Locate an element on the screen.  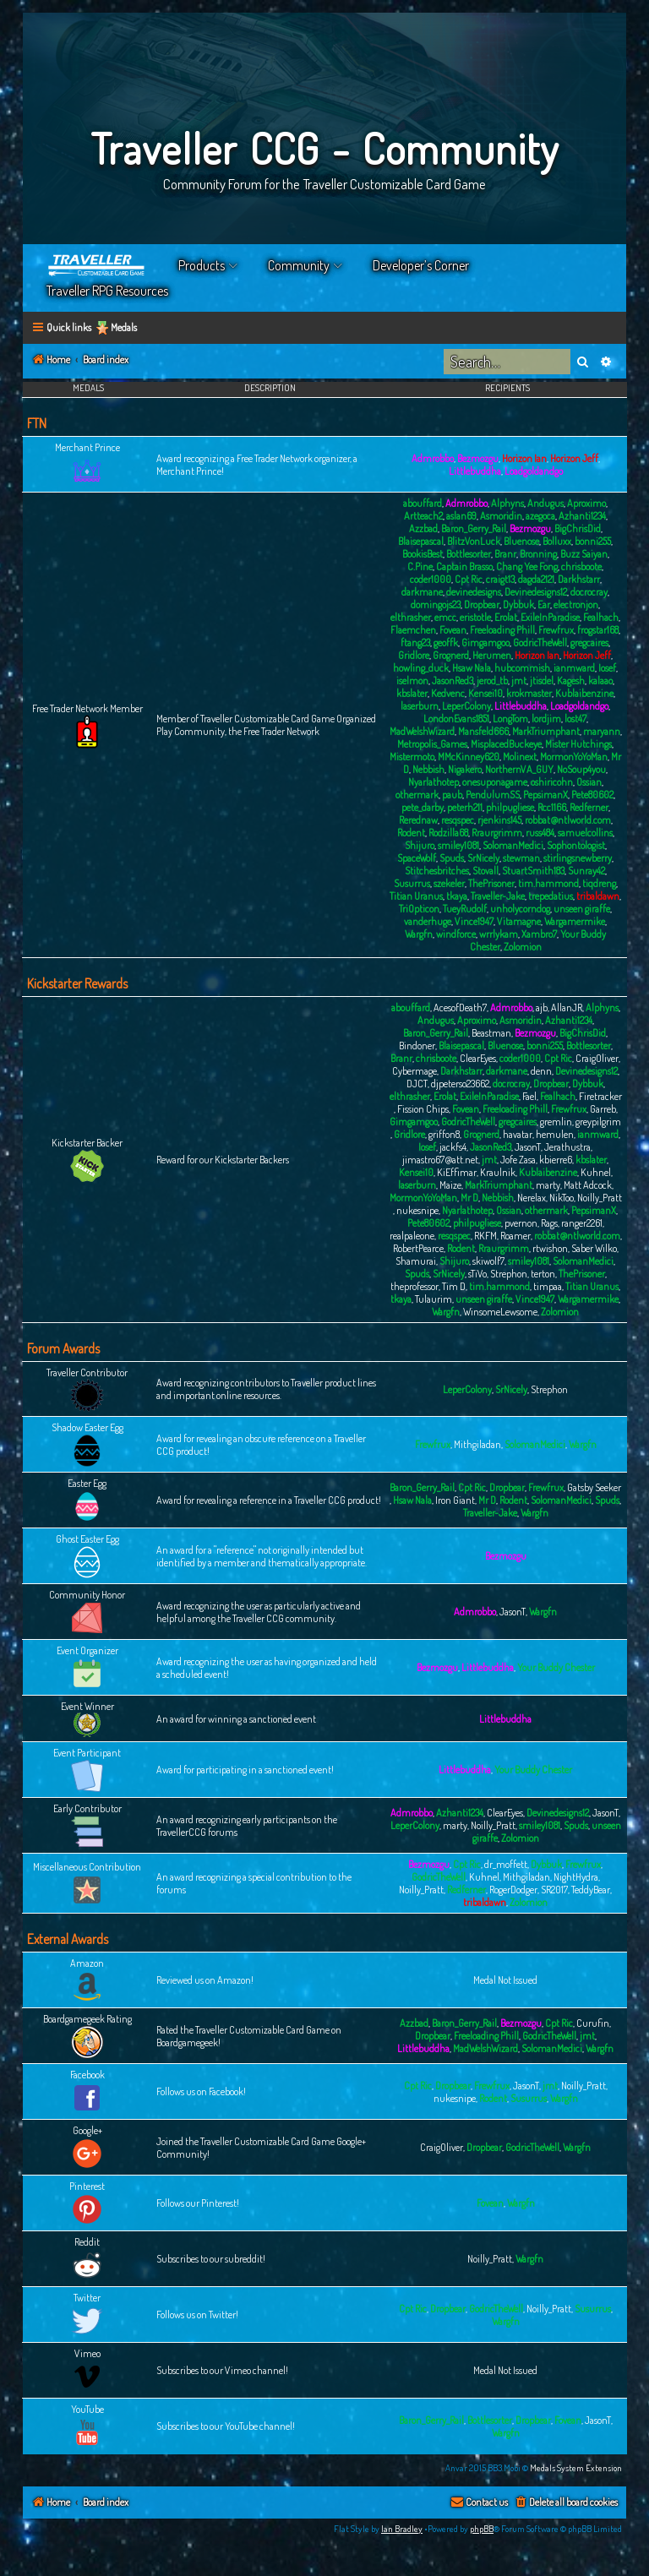
Vince1947 is located at coordinates (474, 921).